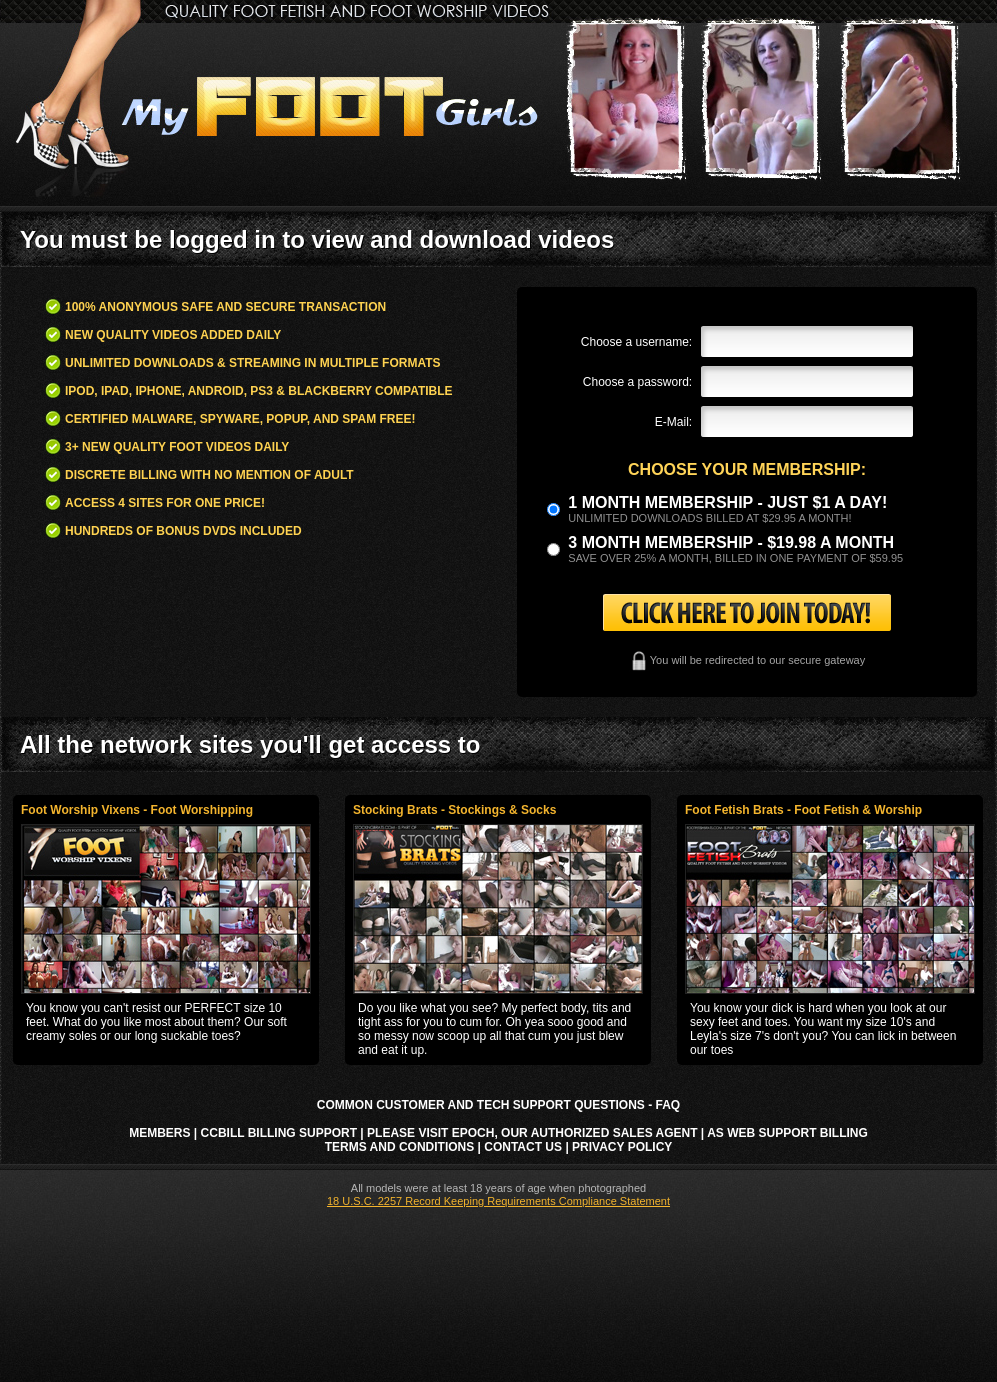 The height and width of the screenshot is (1382, 997). Describe the element at coordinates (637, 382) in the screenshot. I see `Choose a password:` at that location.